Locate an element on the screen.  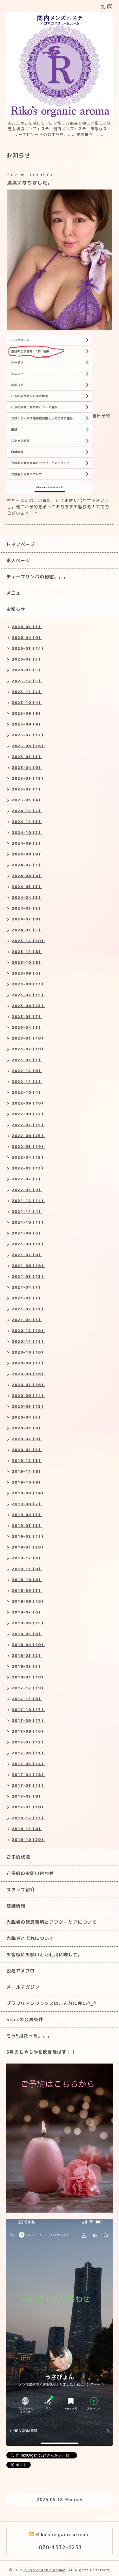
2024-02（8） is located at coordinates (27, 919).